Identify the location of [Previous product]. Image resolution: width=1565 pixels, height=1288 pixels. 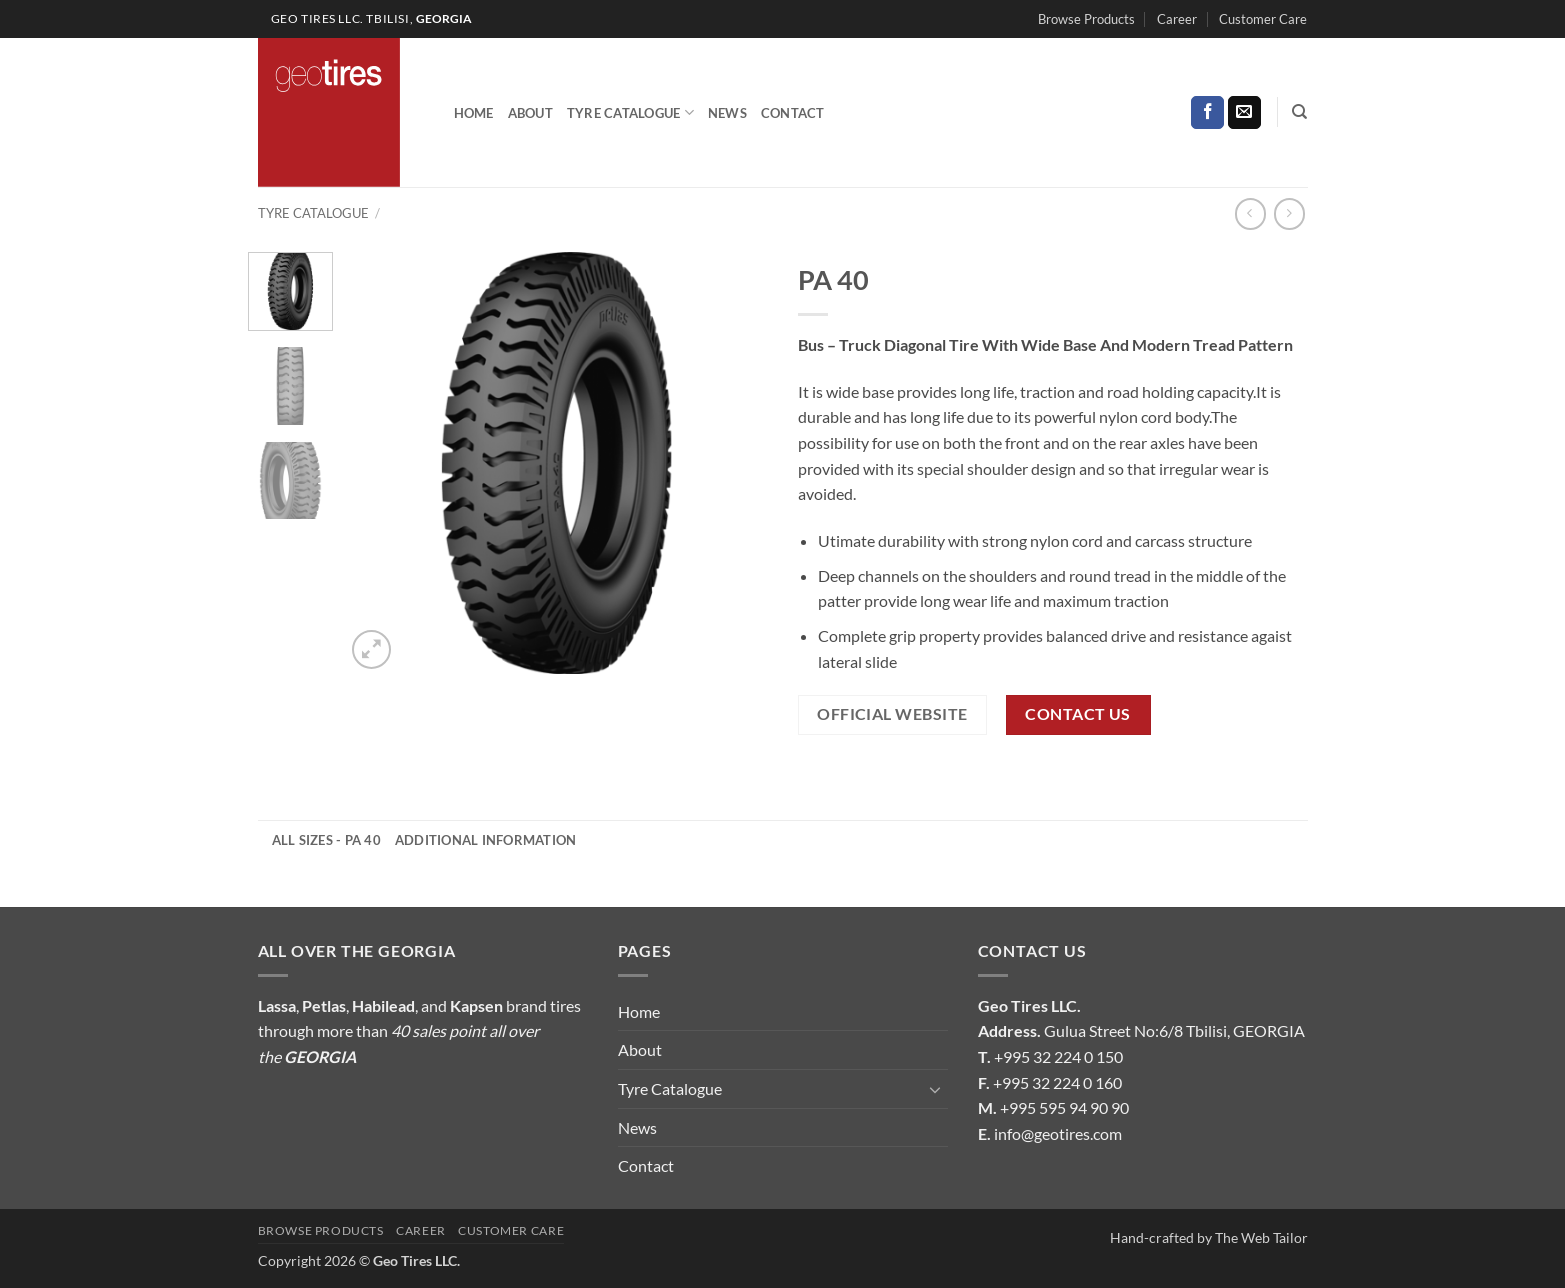
(1289, 213).